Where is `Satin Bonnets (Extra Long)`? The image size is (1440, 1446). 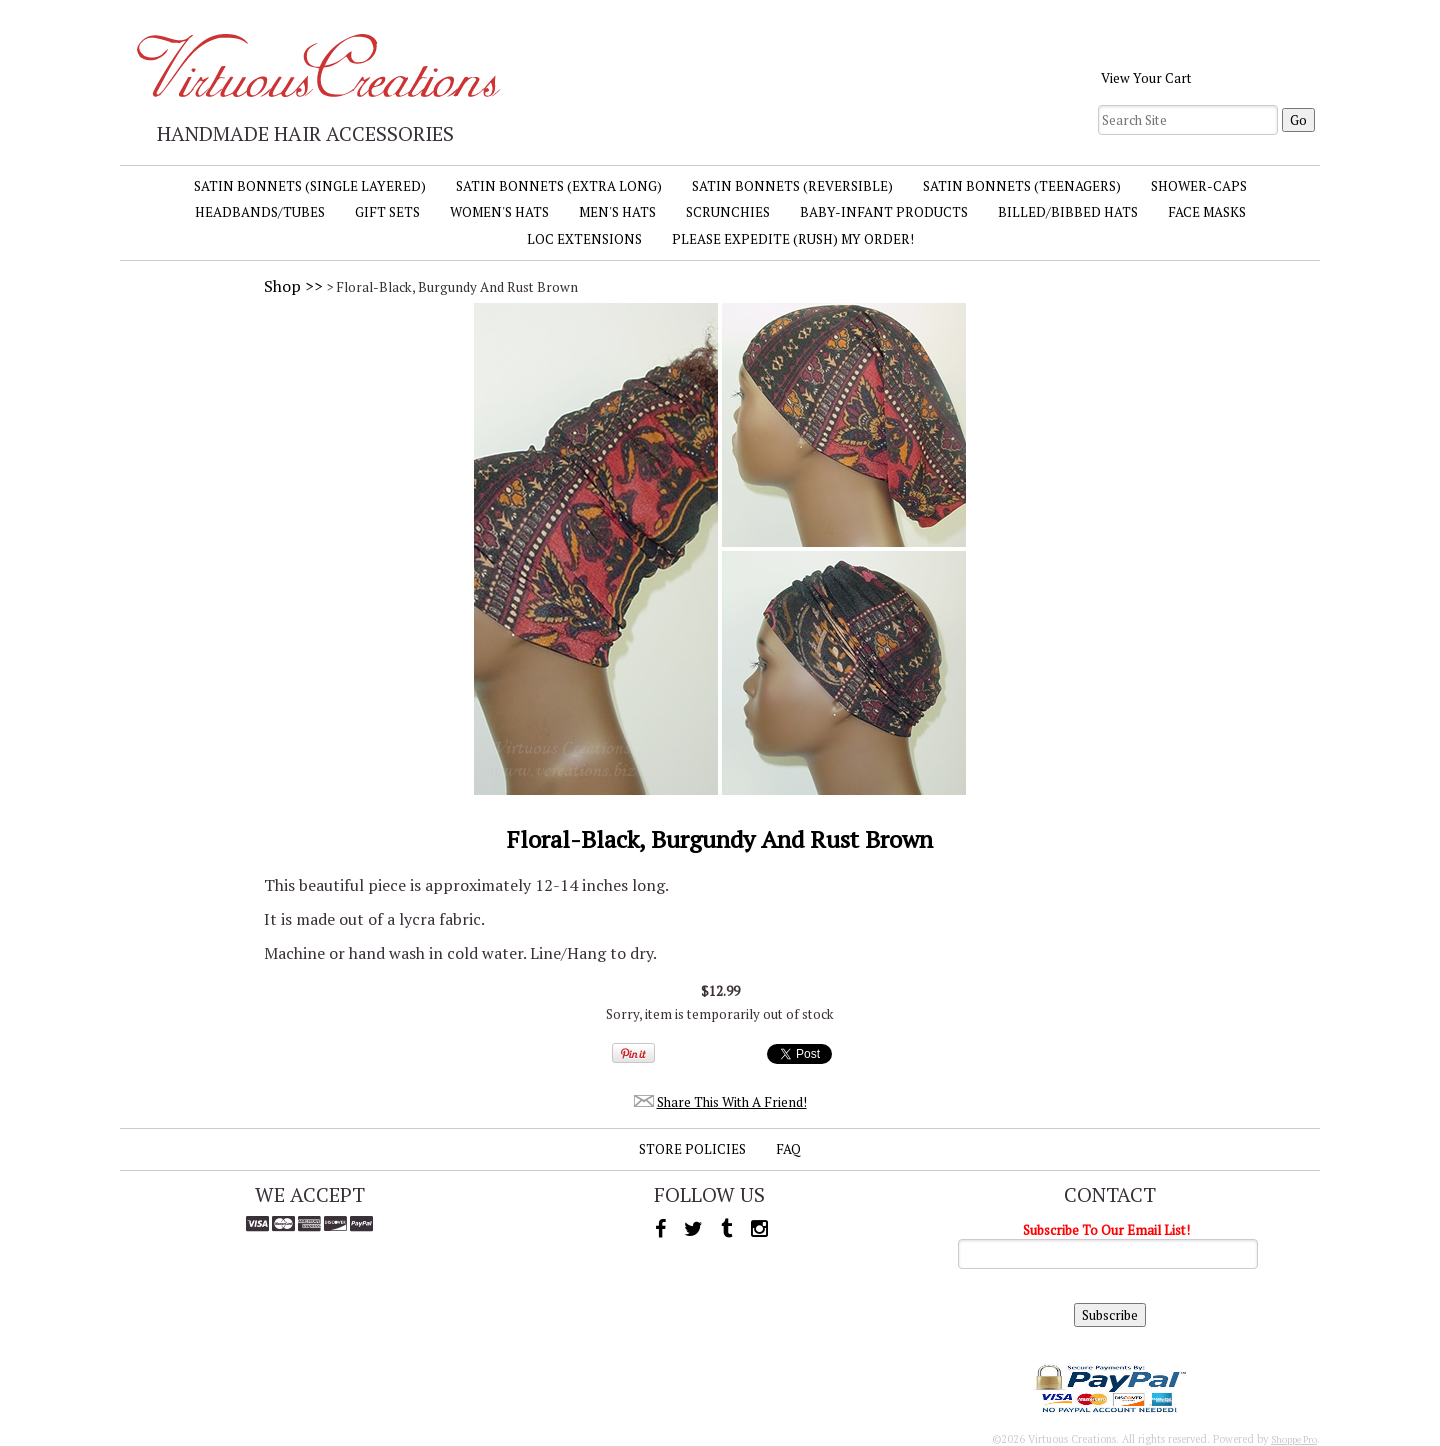 Satin Bonnets (Extra Long) is located at coordinates (559, 186).